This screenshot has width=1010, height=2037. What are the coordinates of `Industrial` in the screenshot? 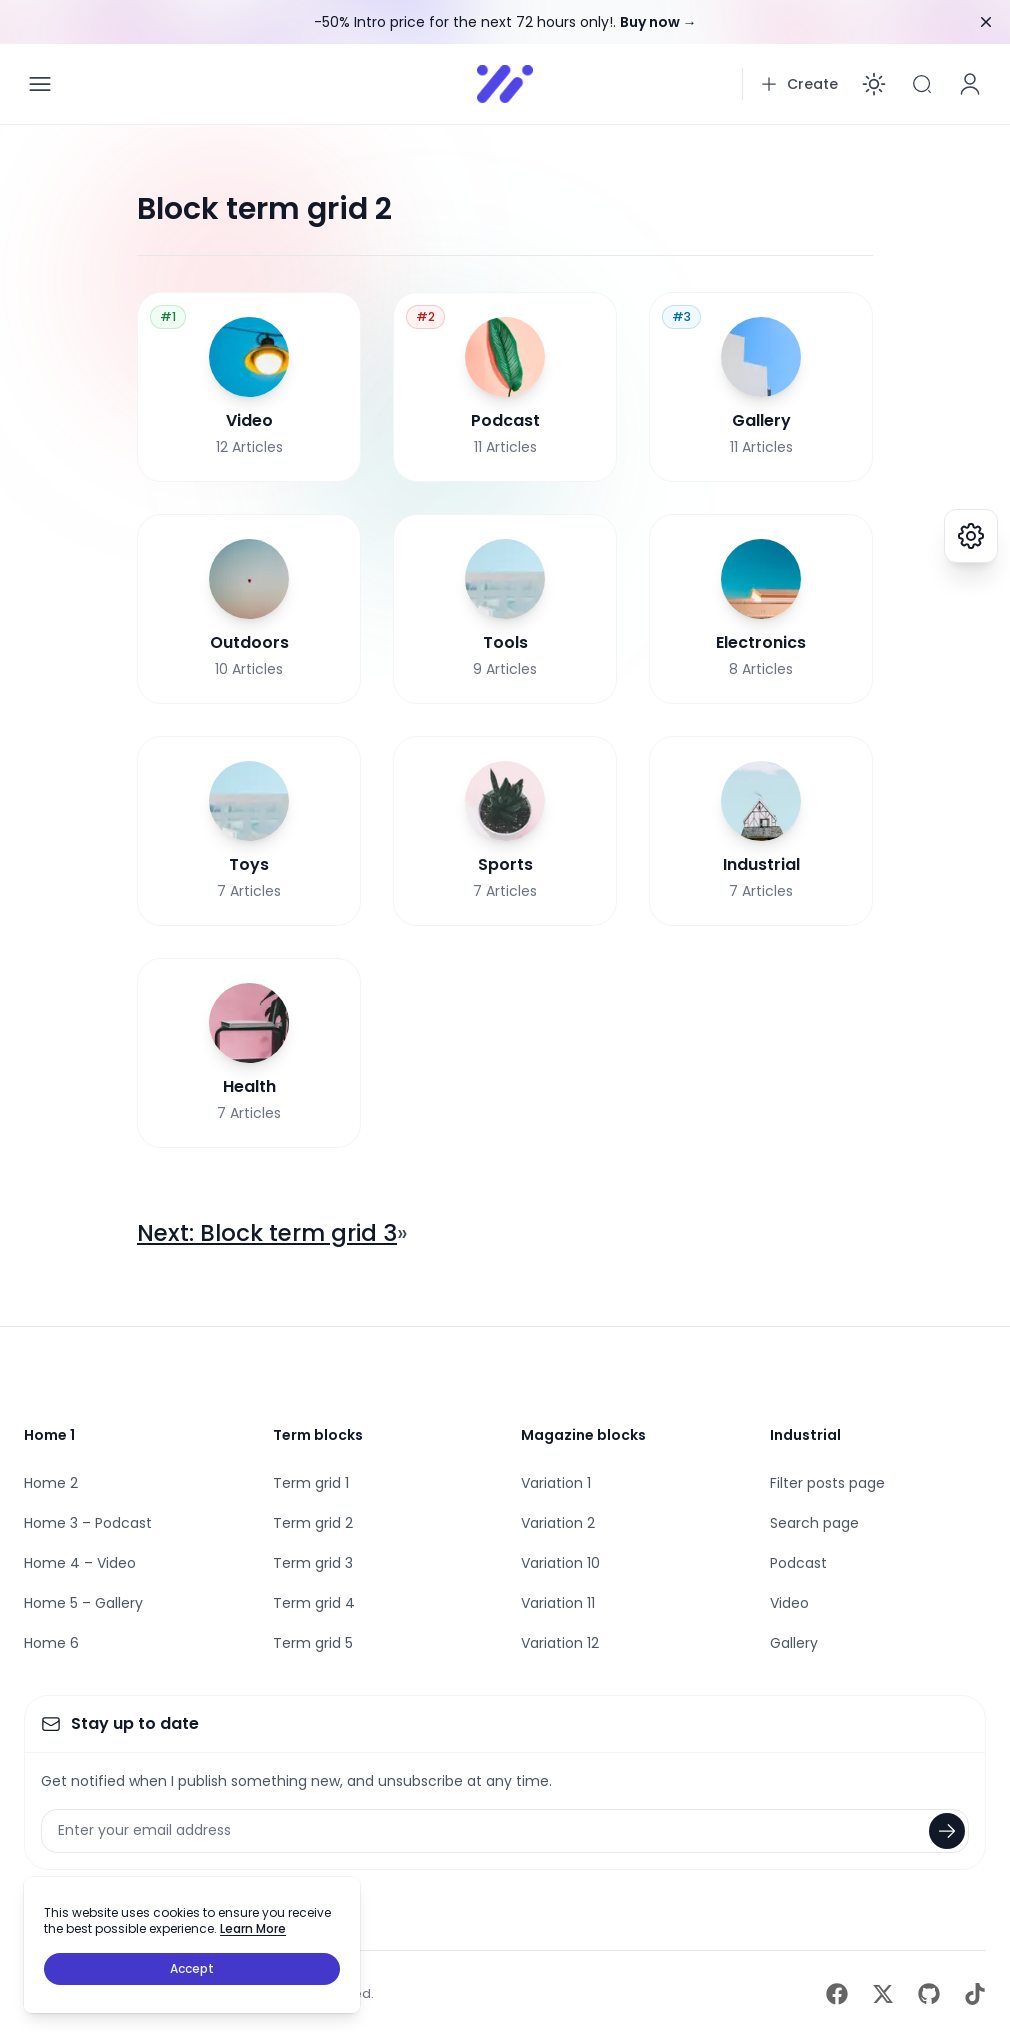 It's located at (805, 1435).